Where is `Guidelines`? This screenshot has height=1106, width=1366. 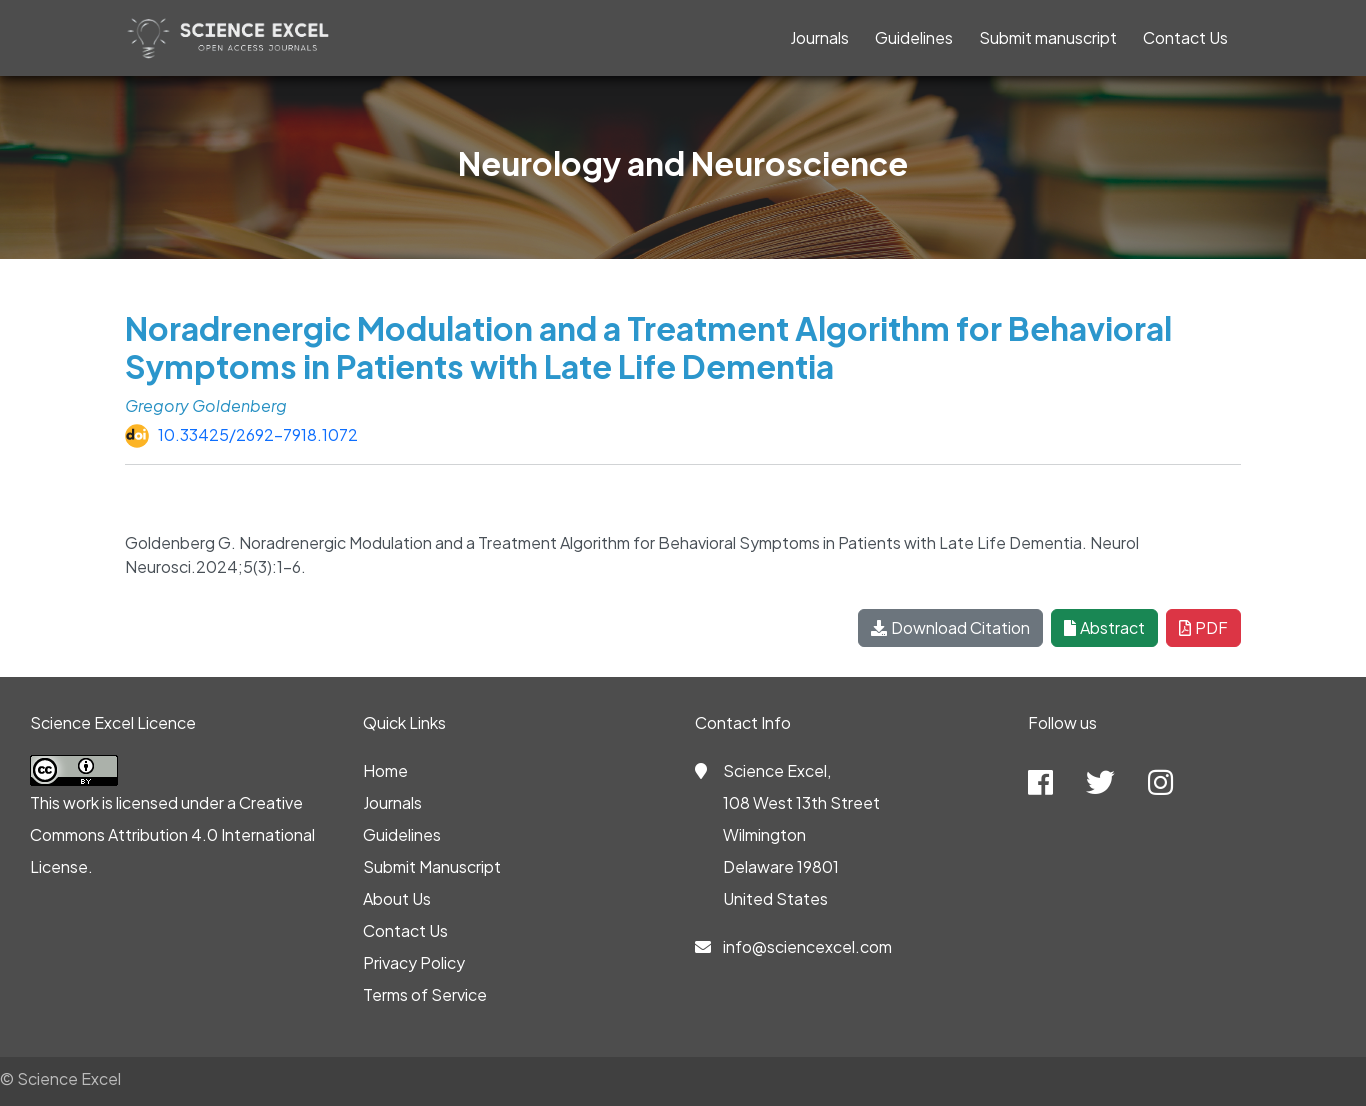
Guidelines is located at coordinates (914, 37).